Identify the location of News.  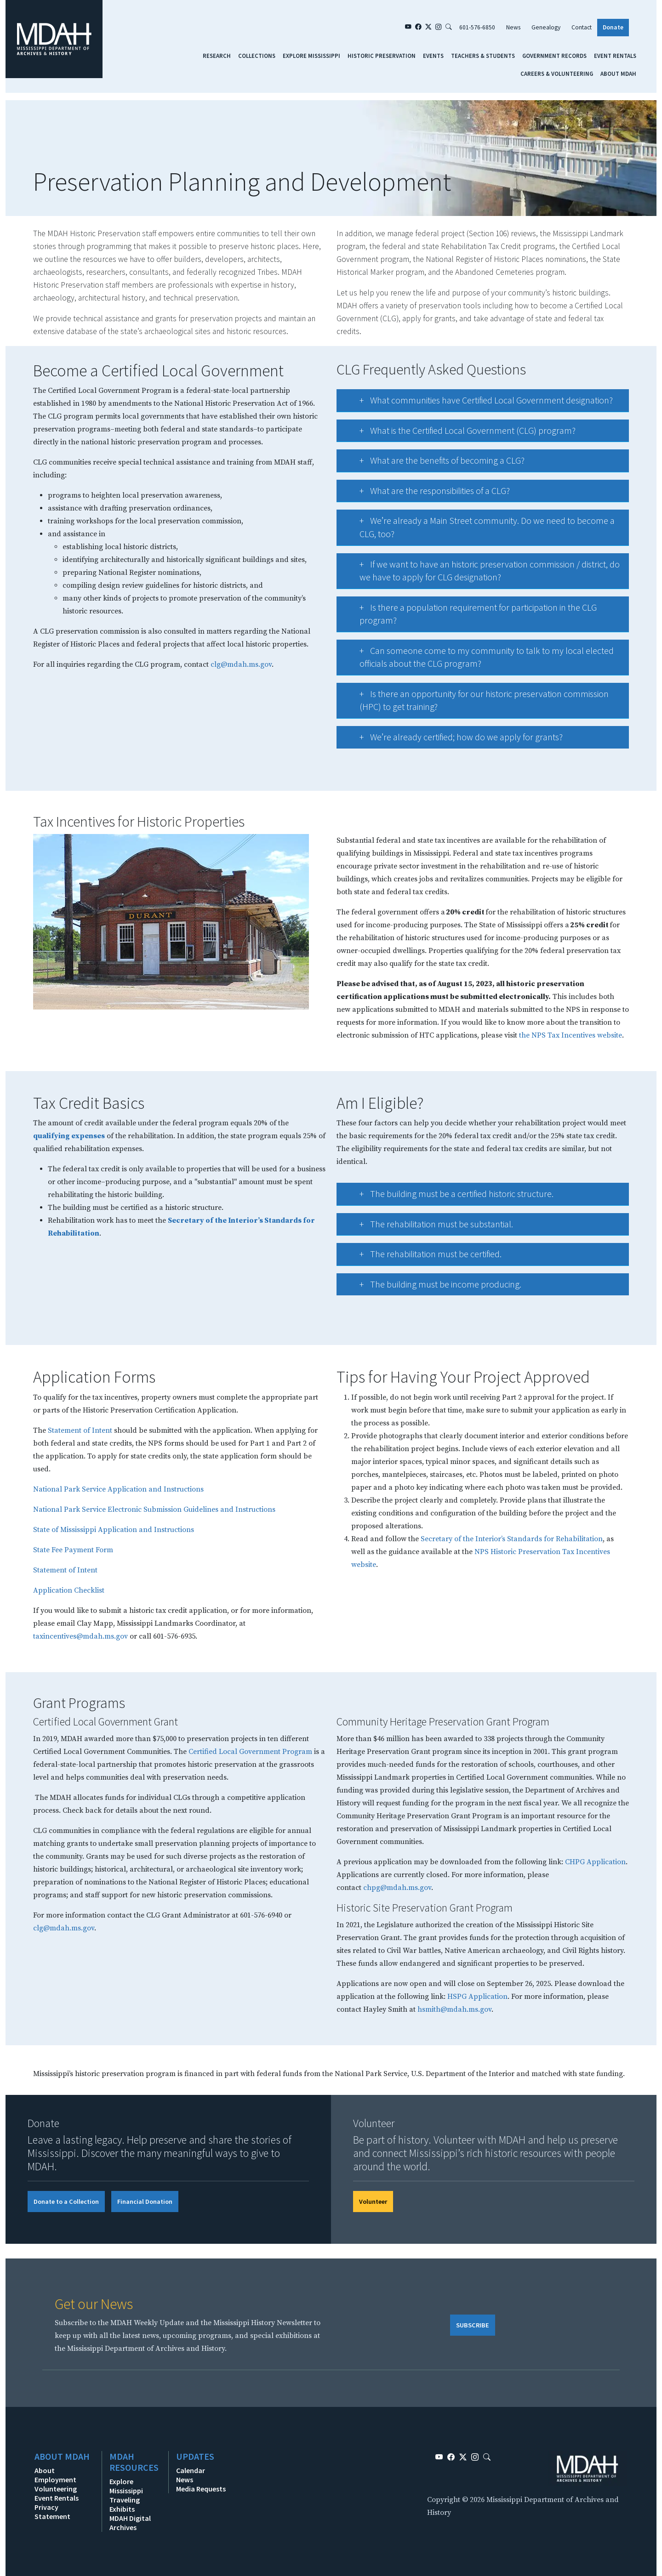
(513, 27).